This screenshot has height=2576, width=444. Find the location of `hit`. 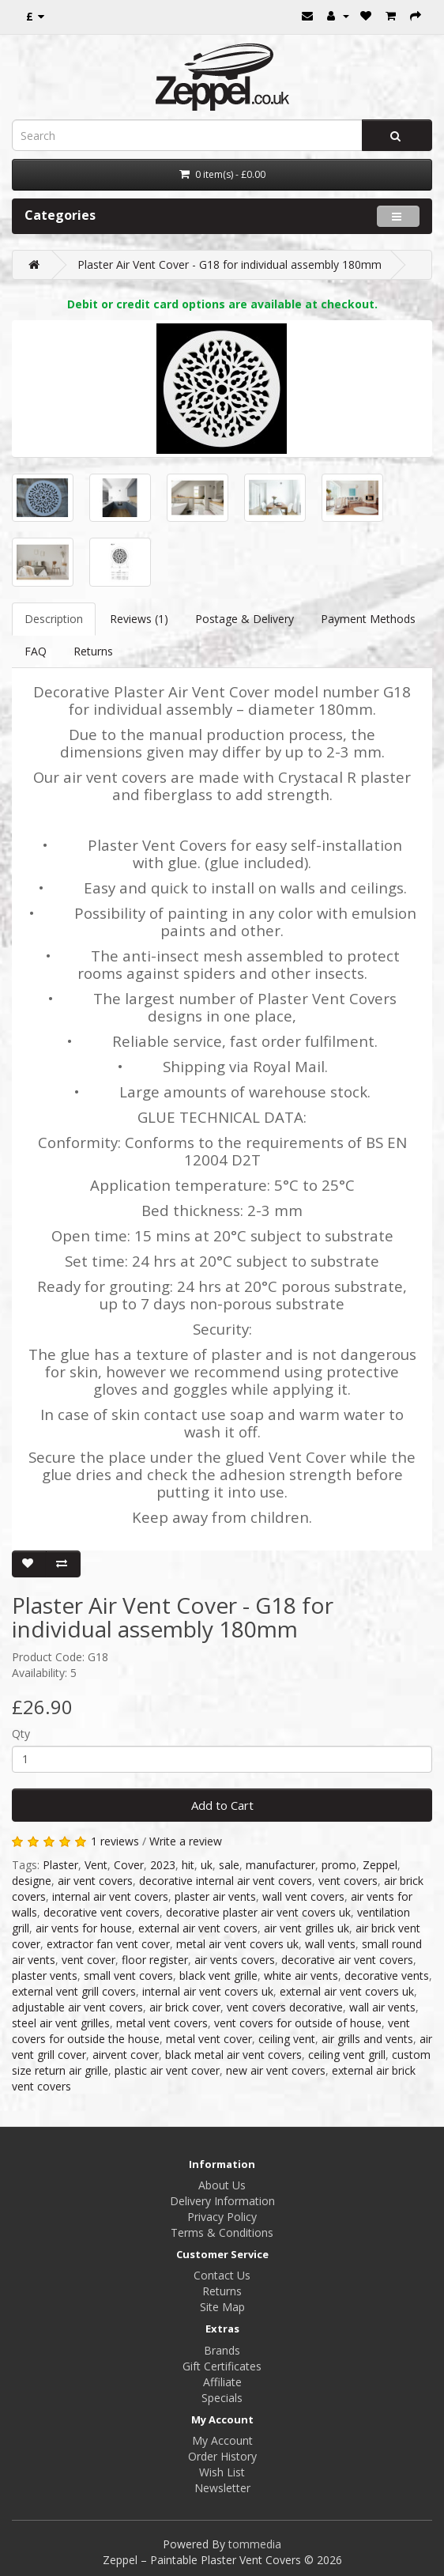

hit is located at coordinates (188, 1864).